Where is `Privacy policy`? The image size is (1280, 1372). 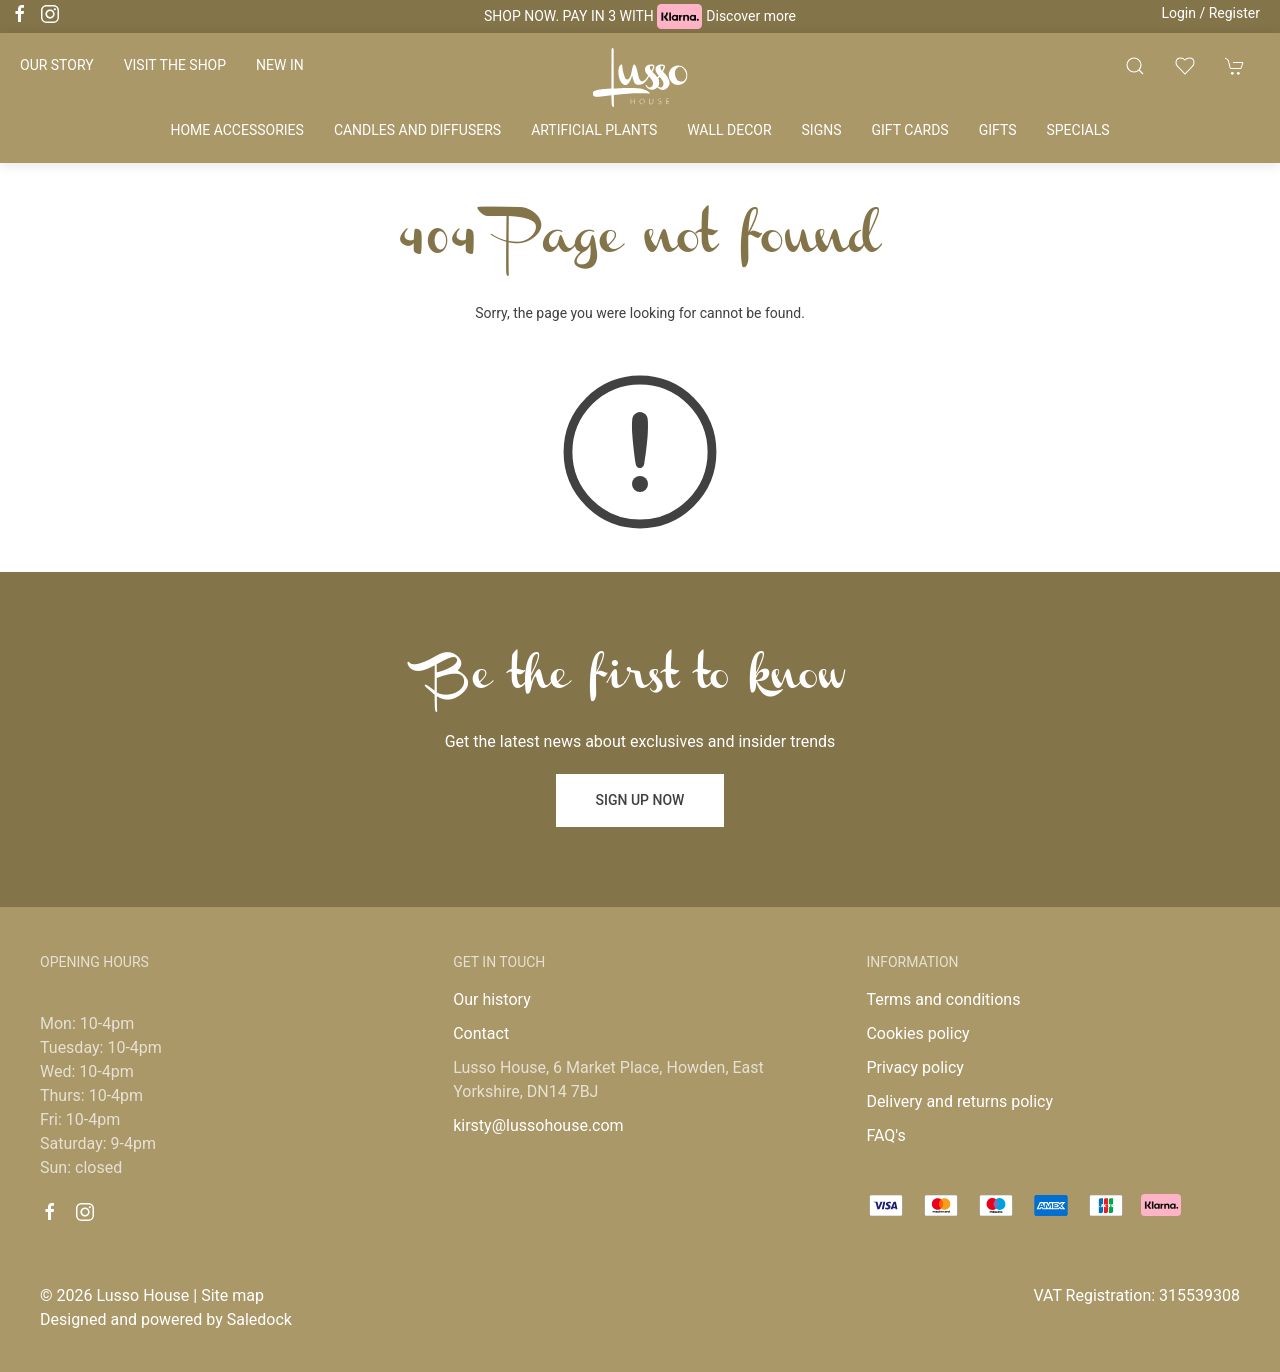
Privacy policy is located at coordinates (915, 1067).